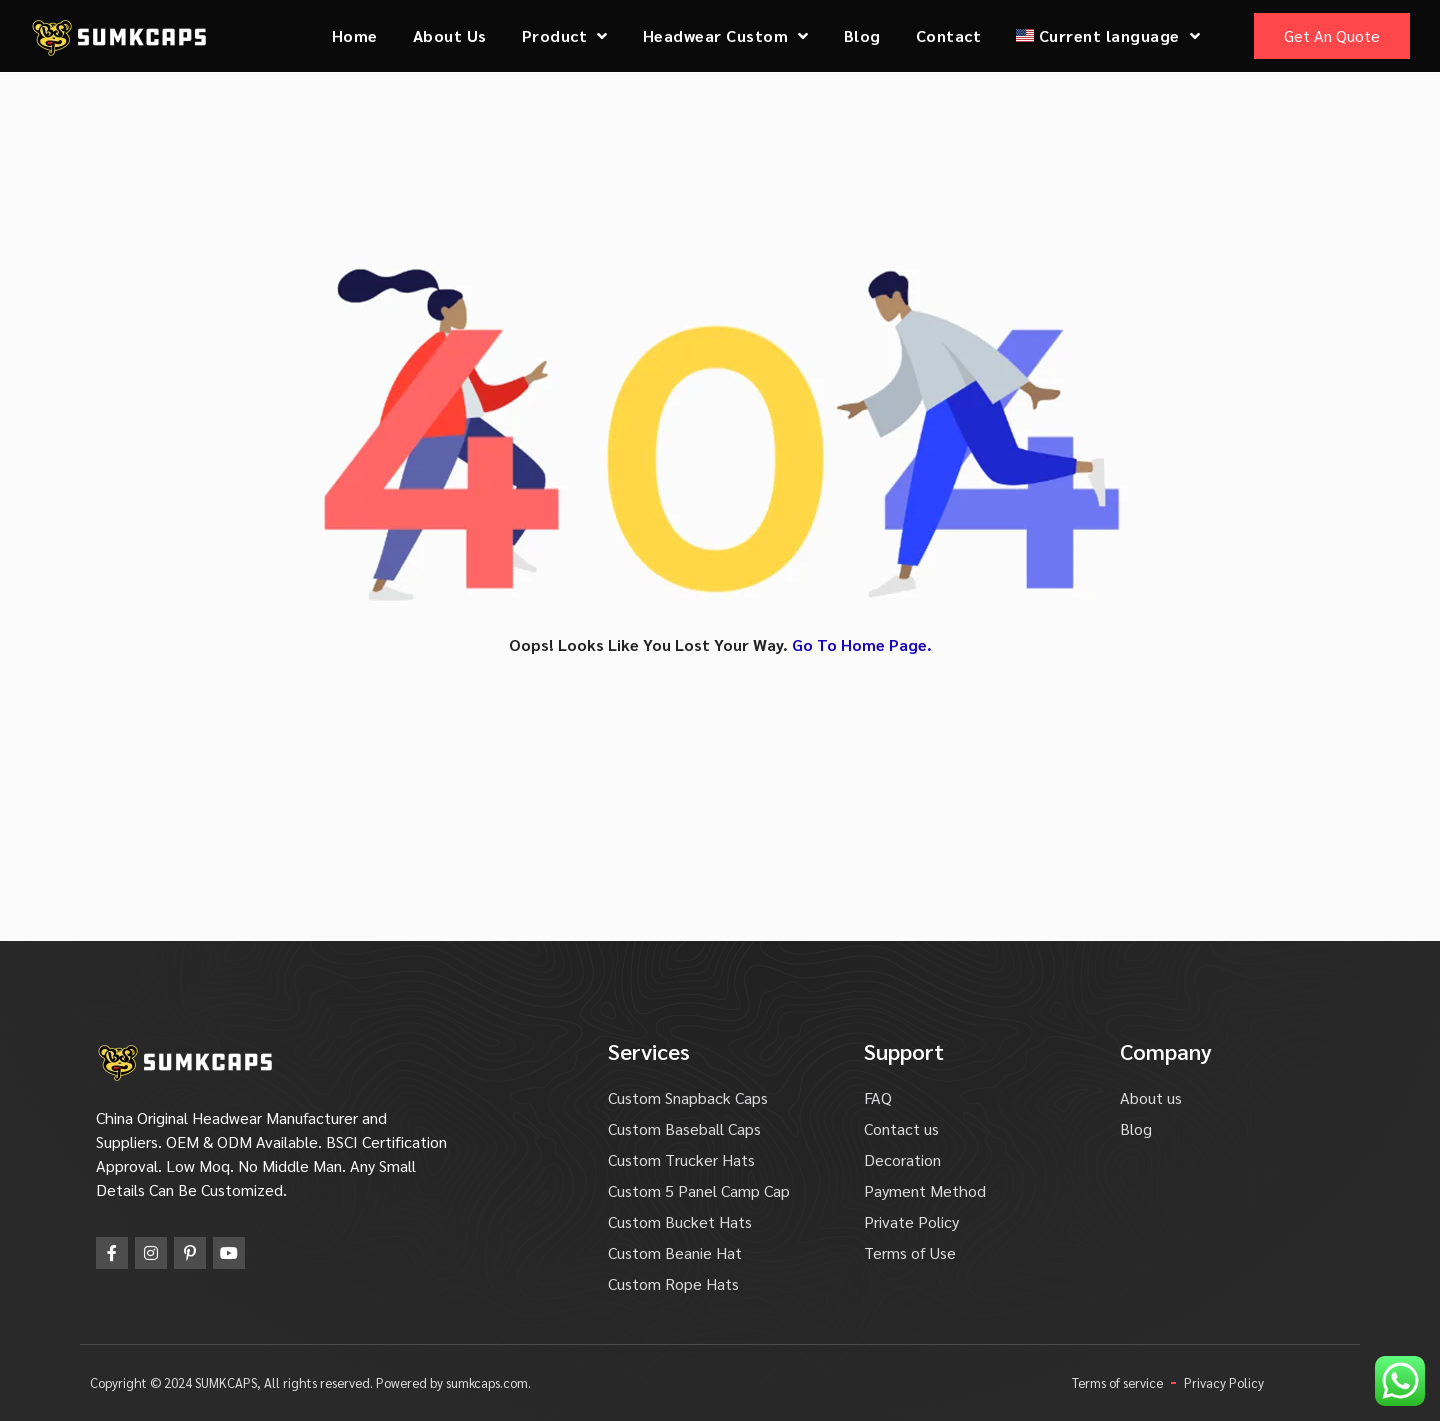 The width and height of the screenshot is (1440, 1421). What do you see at coordinates (949, 35) in the screenshot?
I see `Contact` at bounding box center [949, 35].